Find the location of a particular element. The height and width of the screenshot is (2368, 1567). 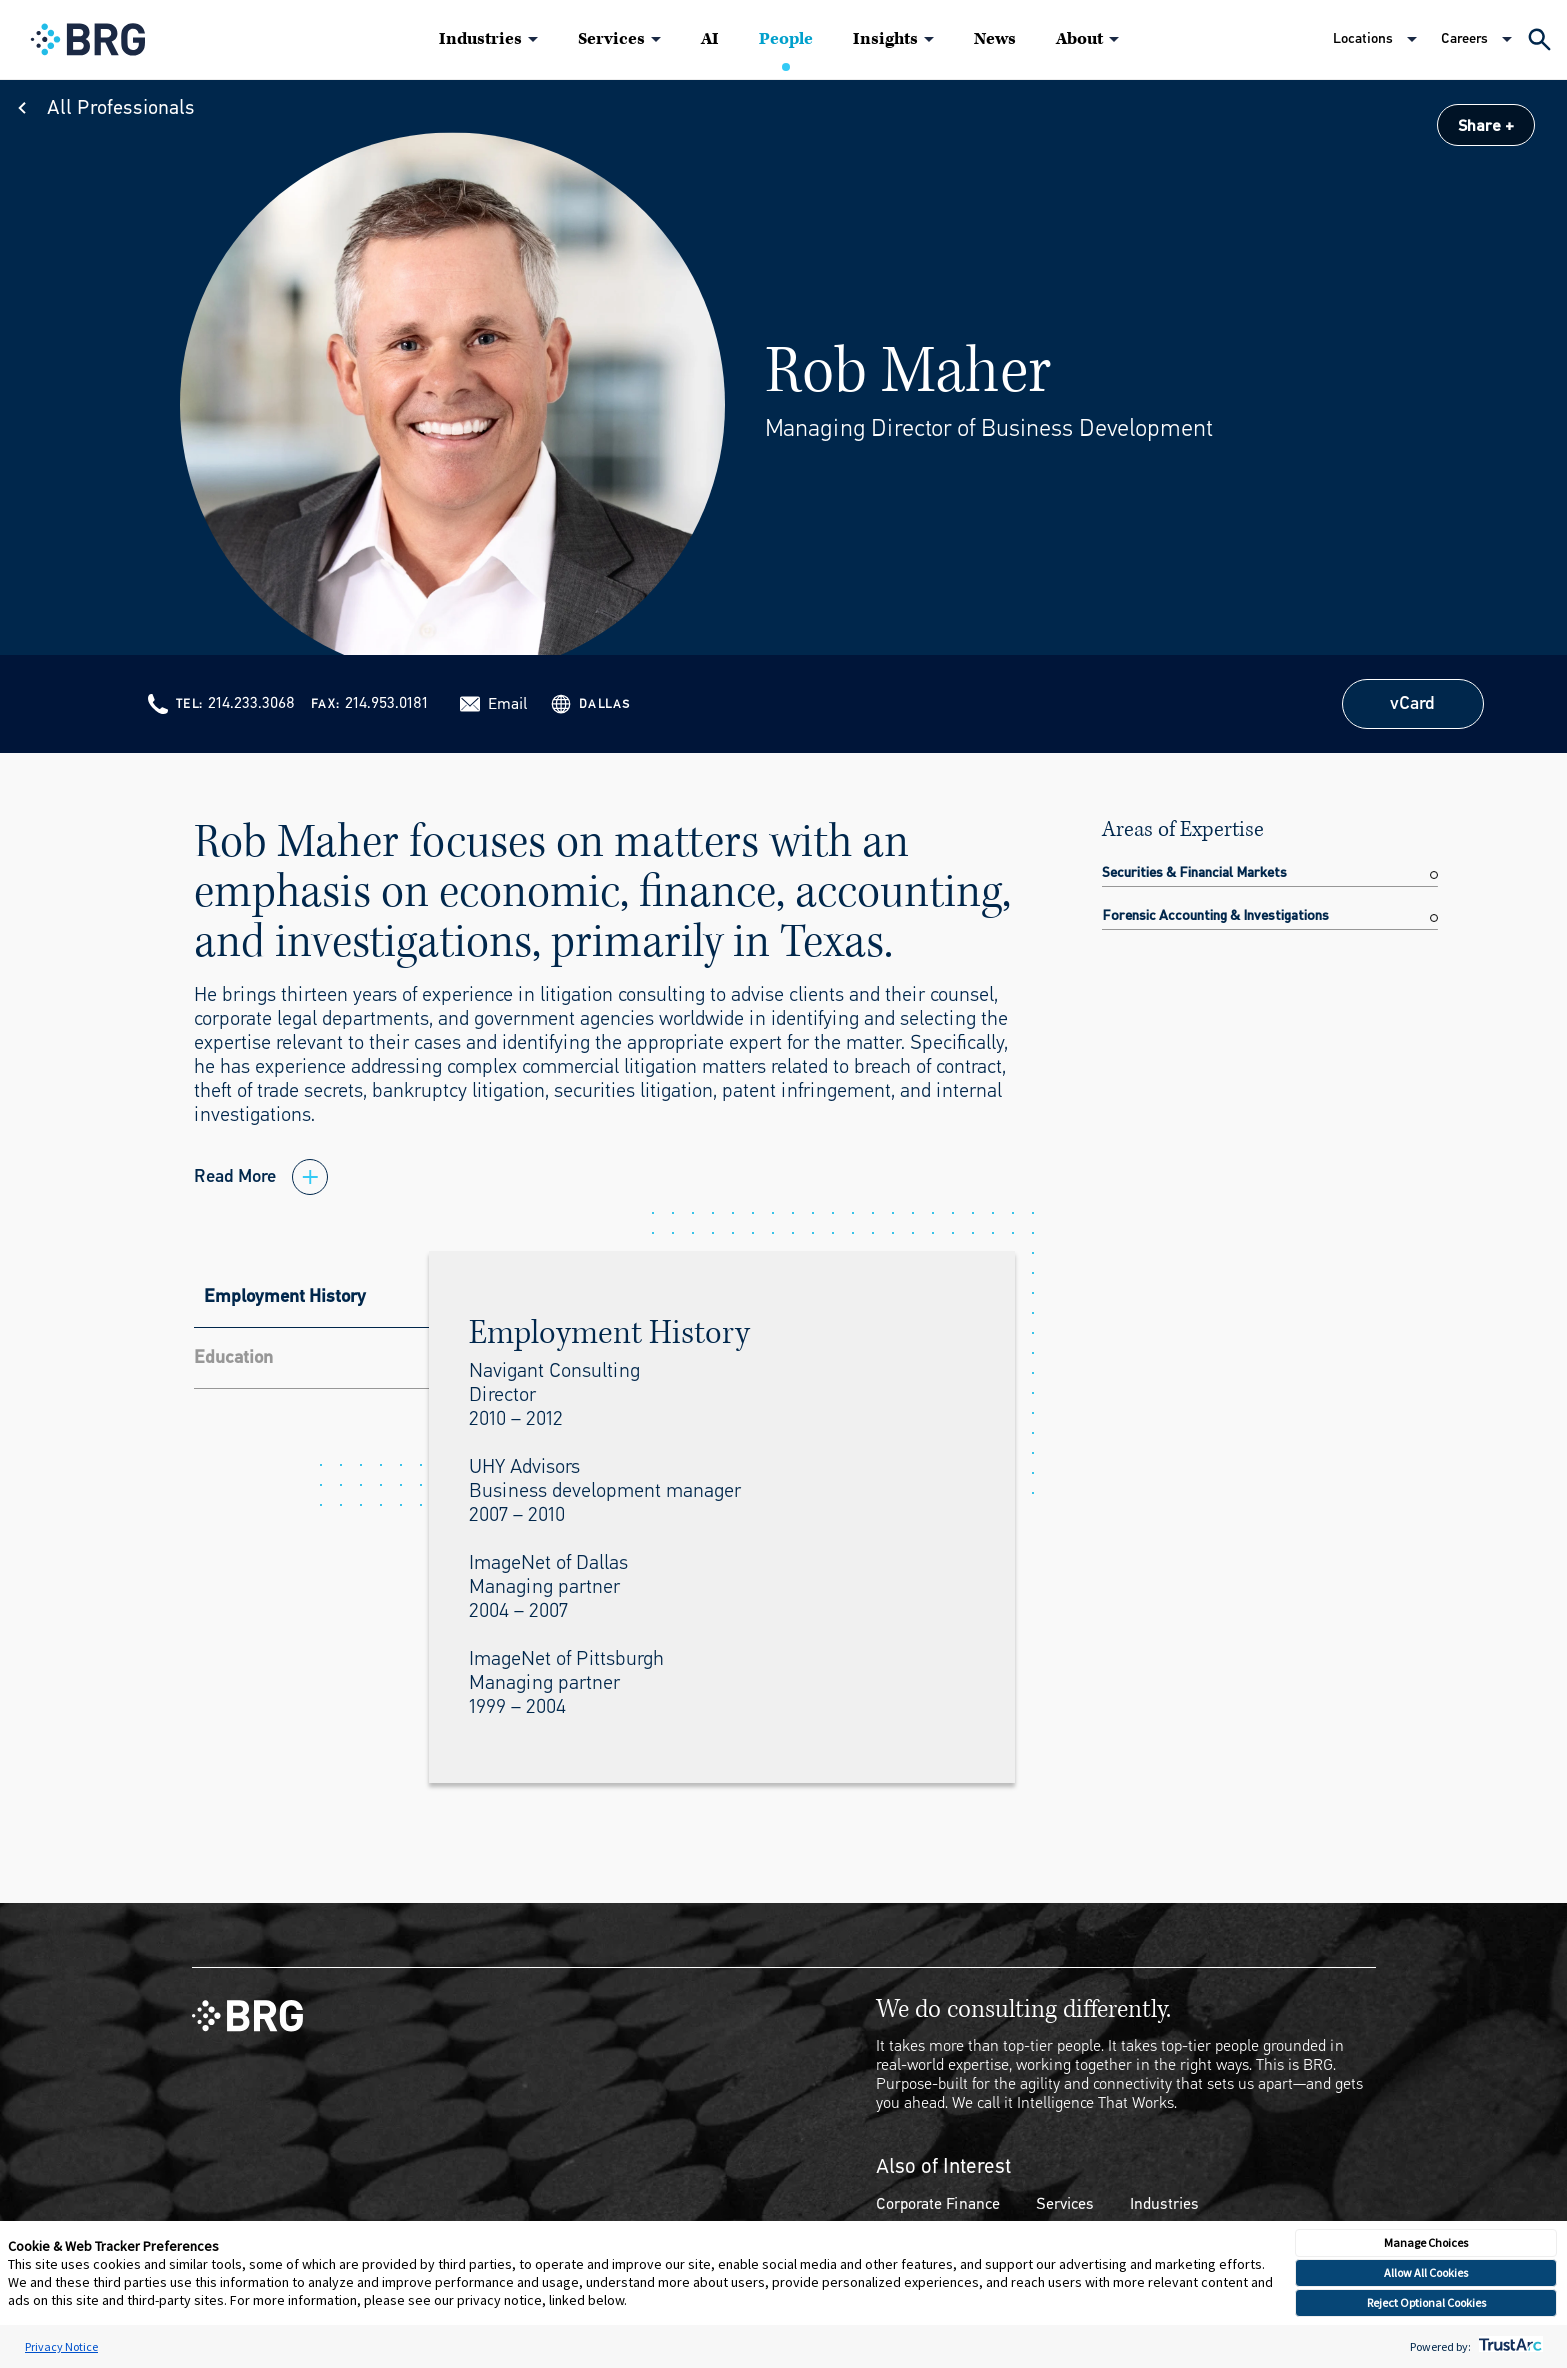

Education [tab] is located at coordinates (233, 1357).